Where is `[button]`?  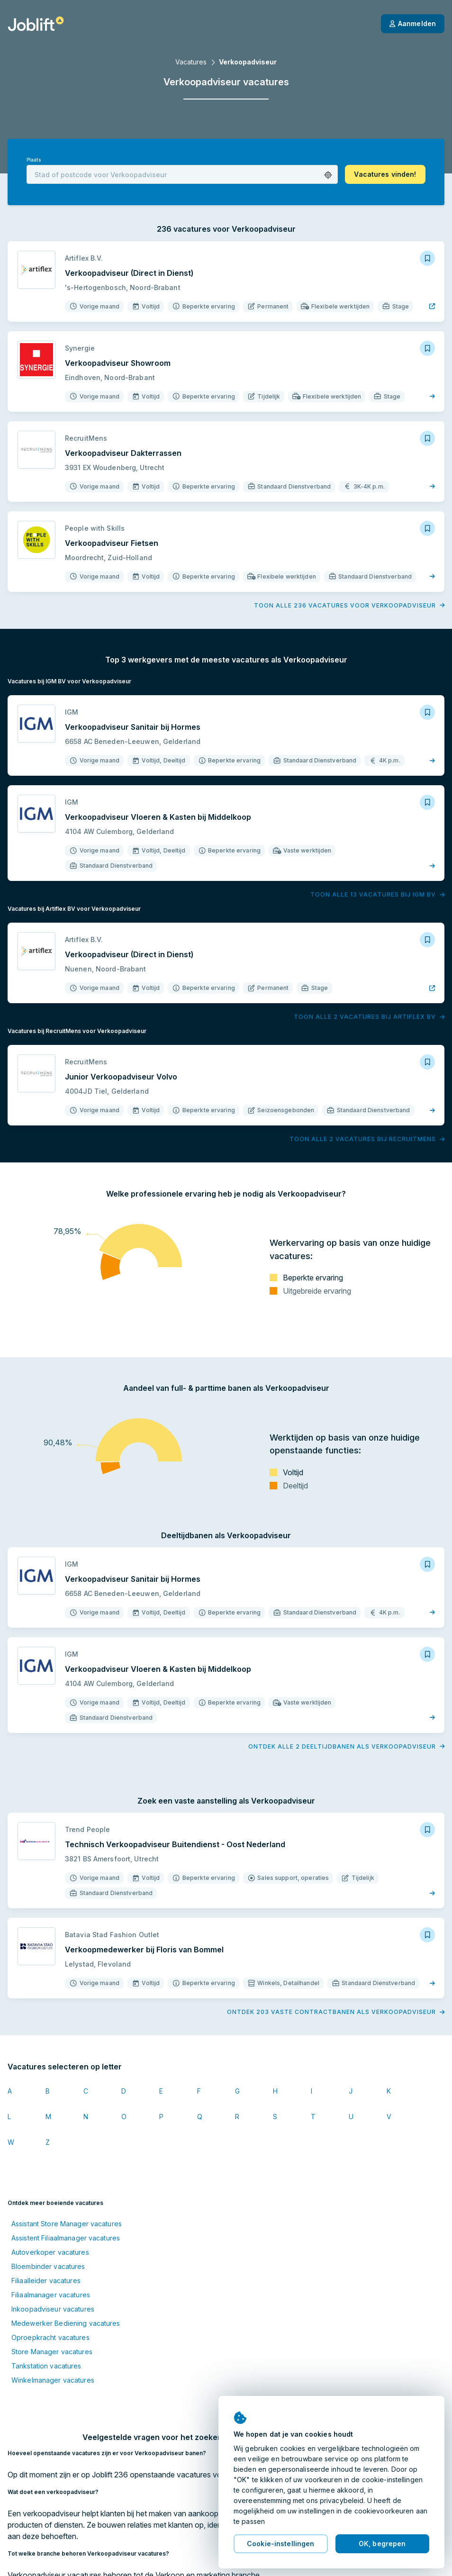 [button] is located at coordinates (328, 175).